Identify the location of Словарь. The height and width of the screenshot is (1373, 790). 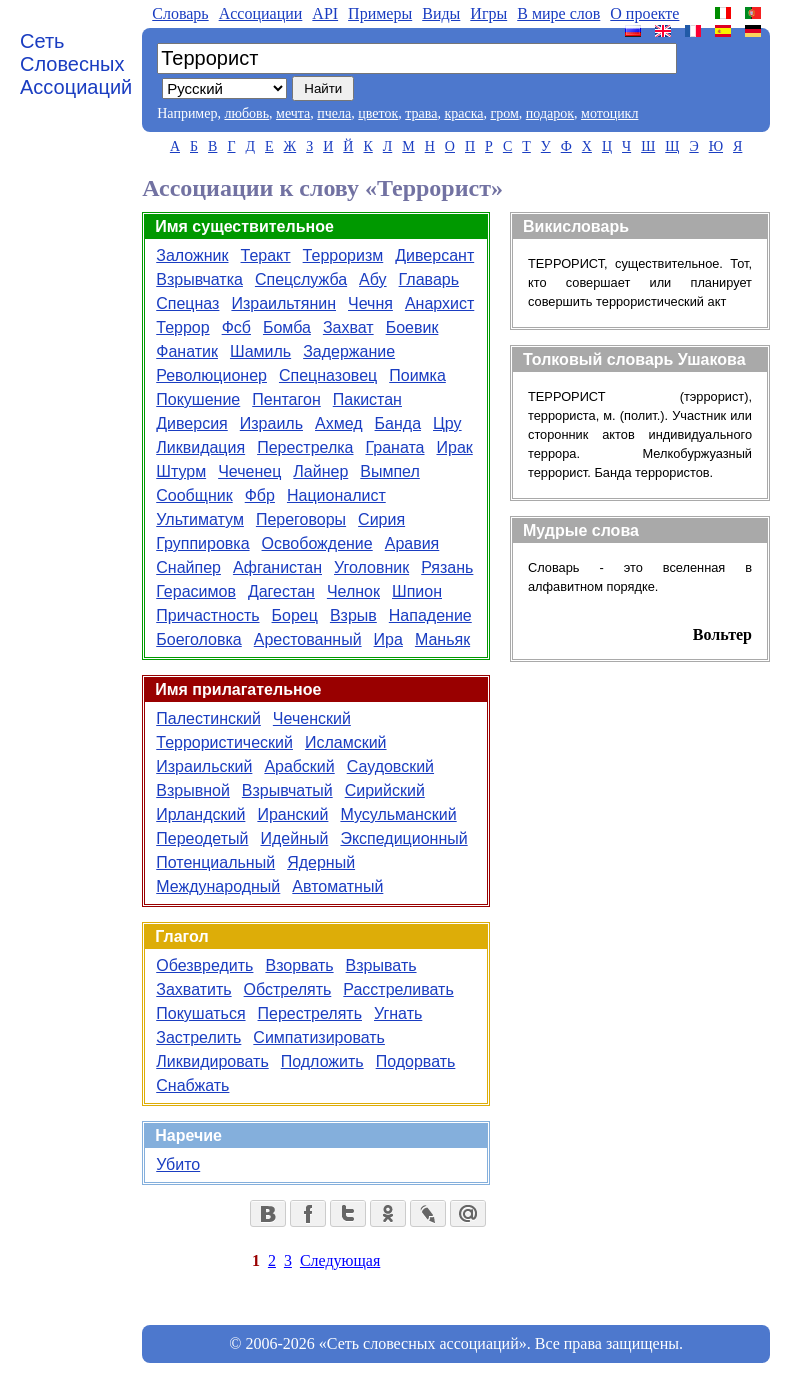
(180, 13).